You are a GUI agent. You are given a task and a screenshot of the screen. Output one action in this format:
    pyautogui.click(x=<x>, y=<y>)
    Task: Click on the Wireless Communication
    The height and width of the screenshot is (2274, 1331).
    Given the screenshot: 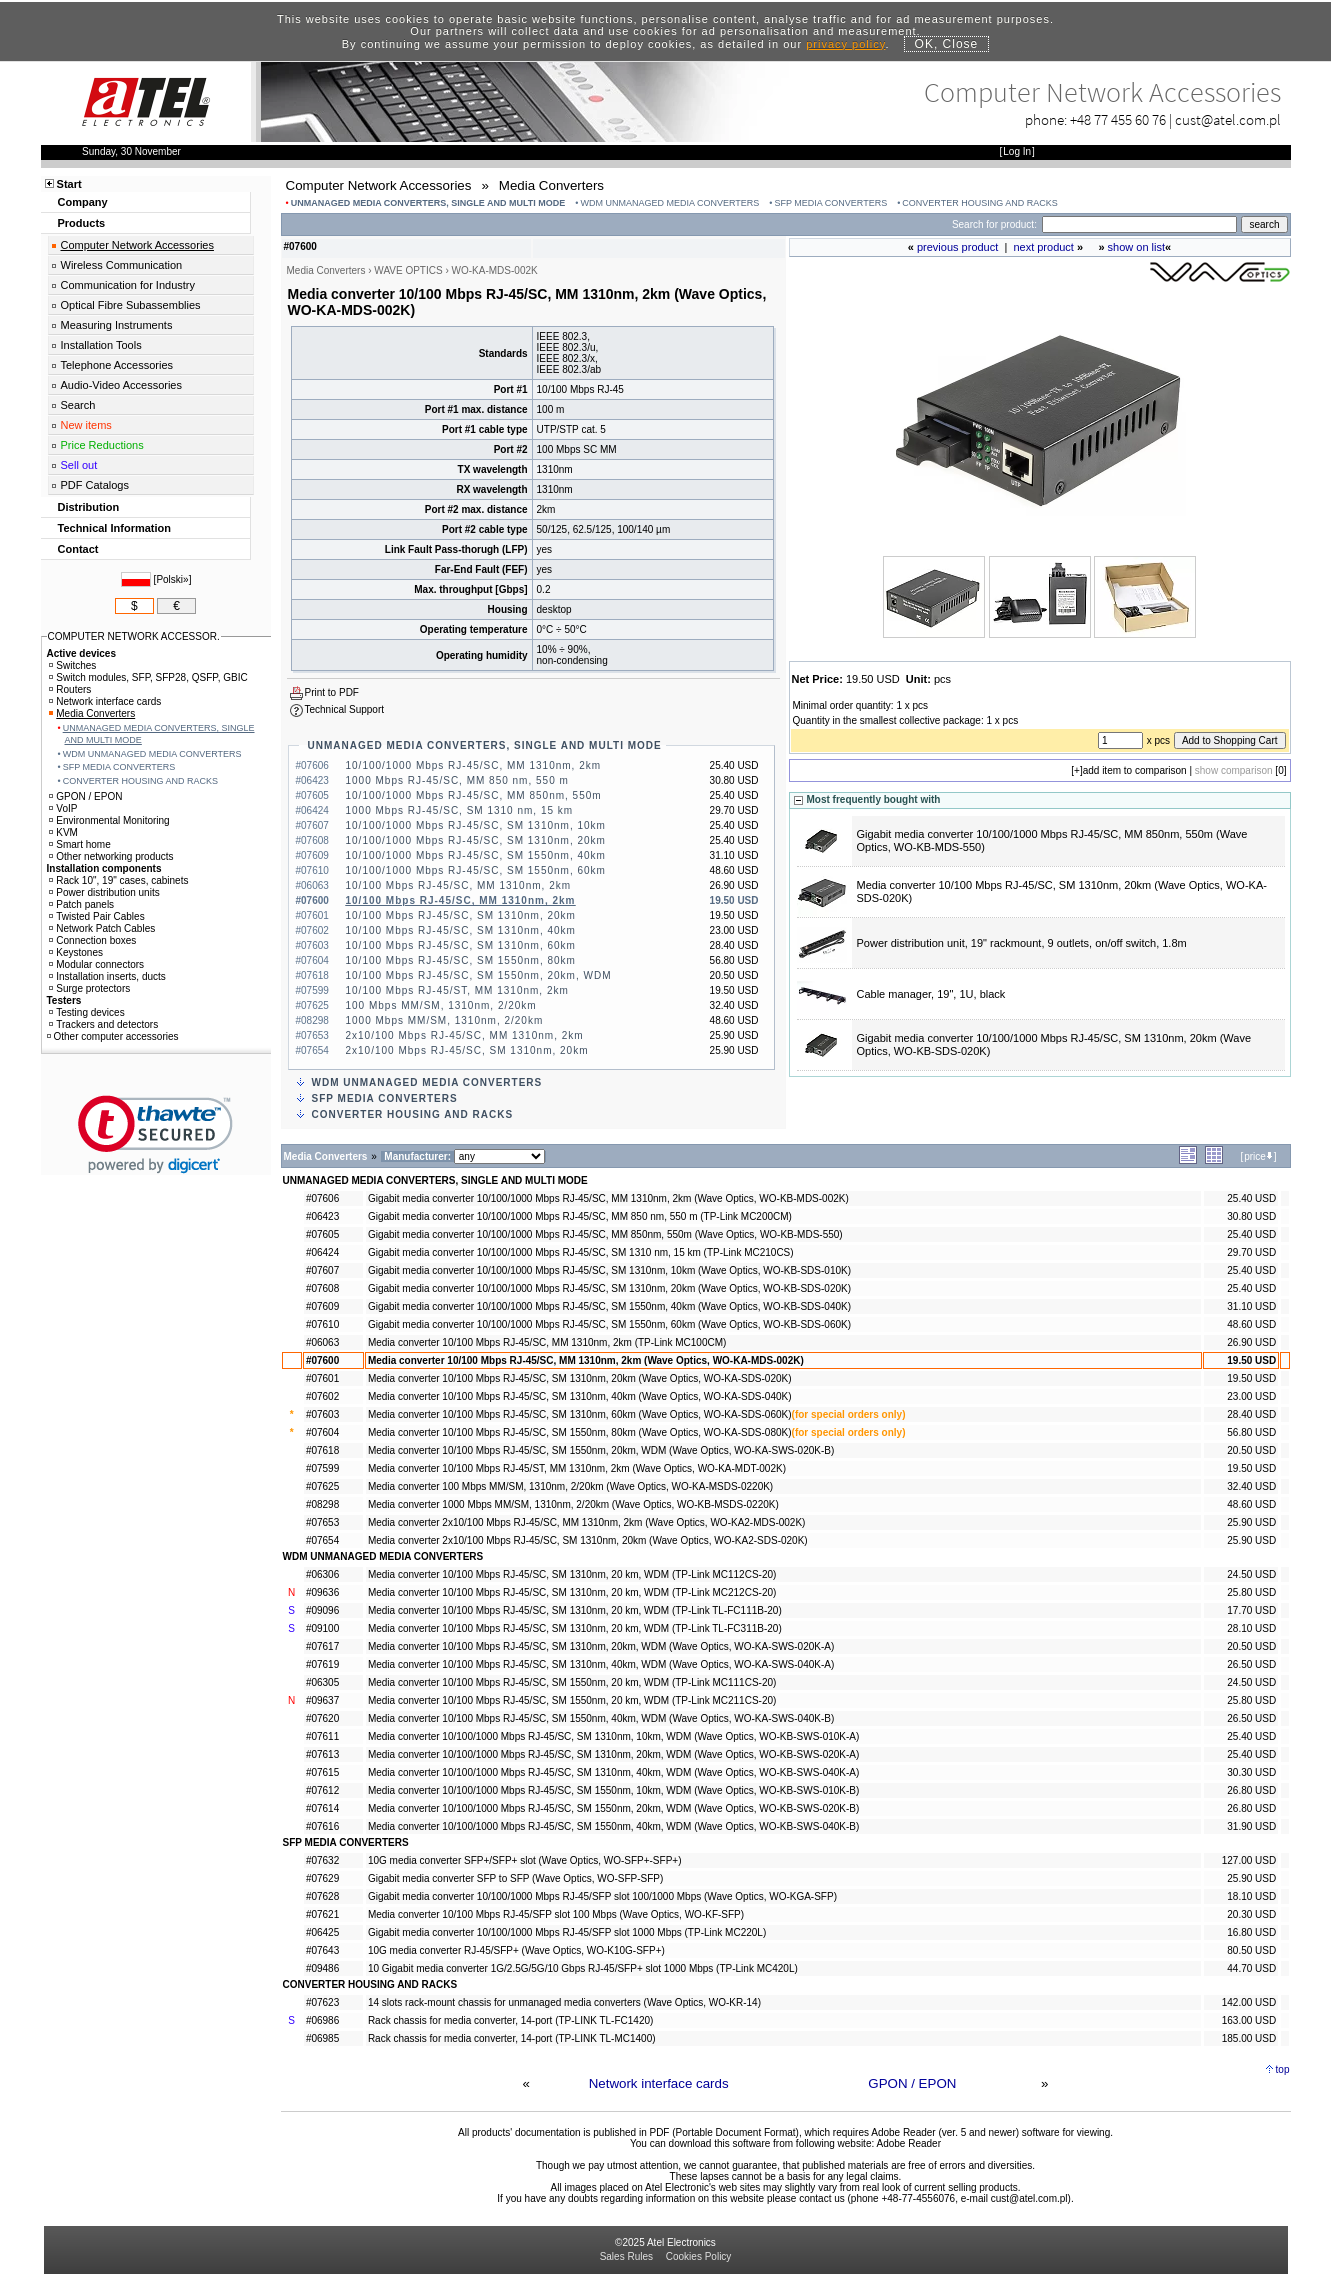 What is the action you would take?
    pyautogui.click(x=122, y=265)
    